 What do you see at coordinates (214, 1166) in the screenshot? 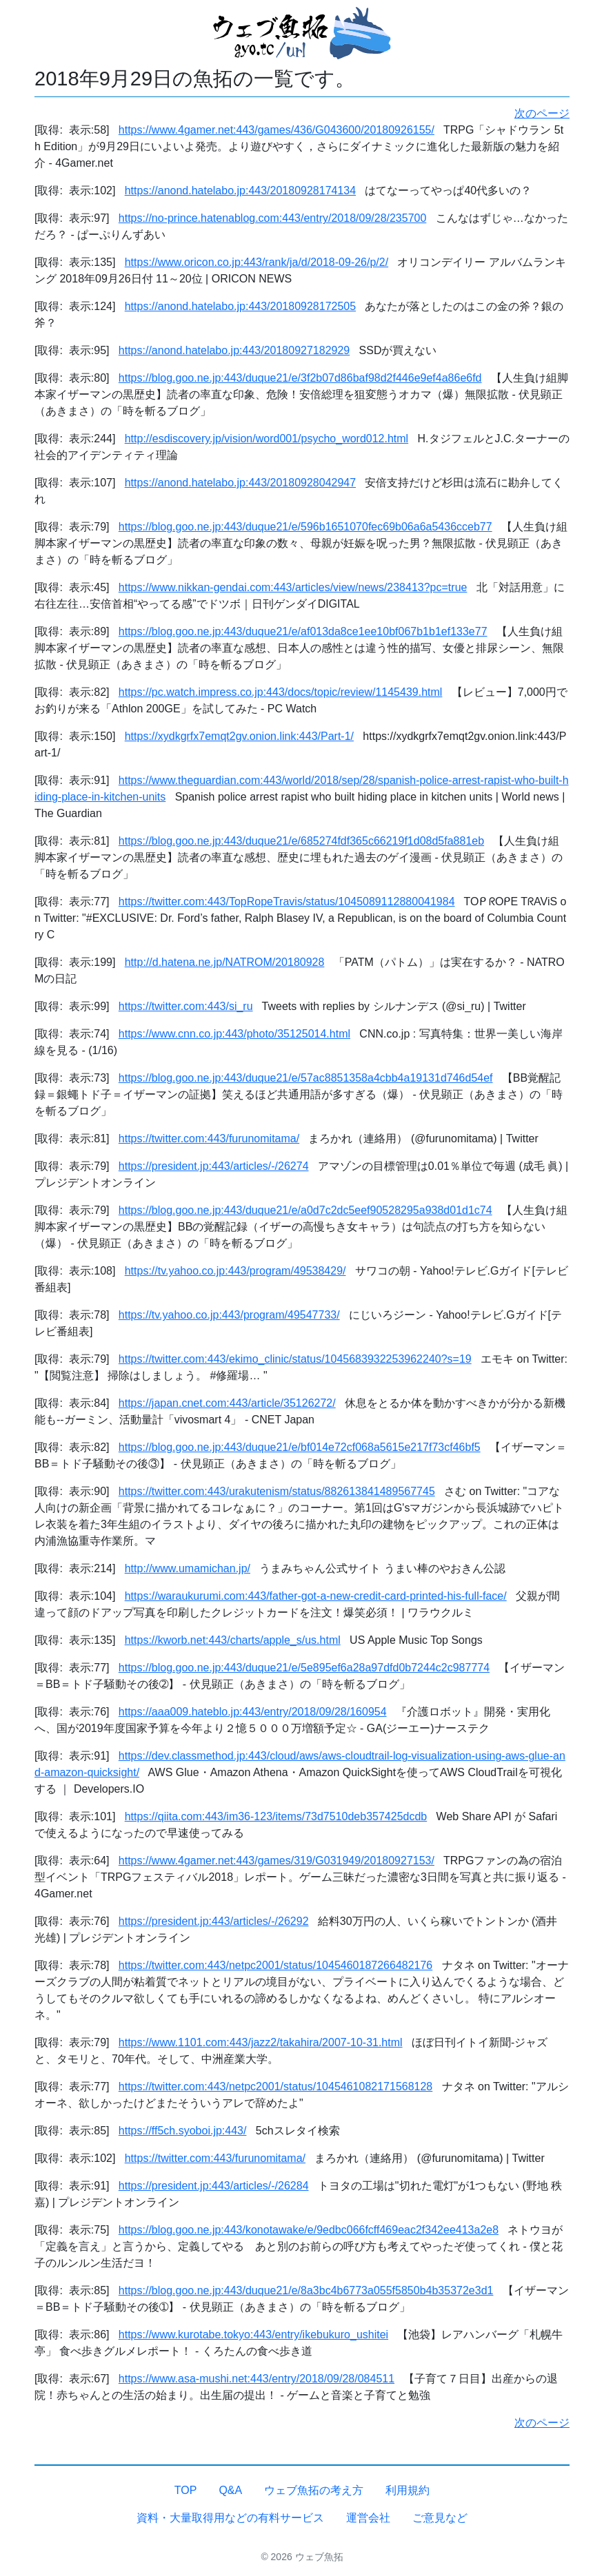
I see `https://president.jp:443/articles/-/26274` at bounding box center [214, 1166].